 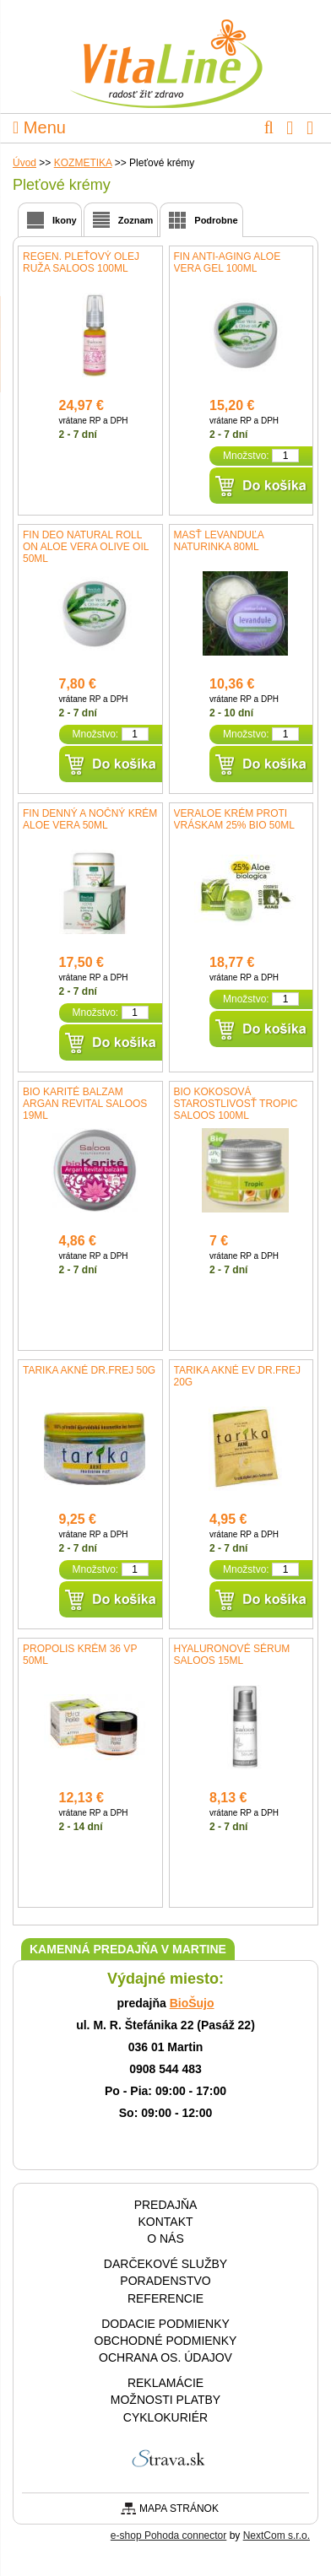 What do you see at coordinates (236, 1103) in the screenshot?
I see `Bio Kokosová starostlivosť tropic Saloos 100ml` at bounding box center [236, 1103].